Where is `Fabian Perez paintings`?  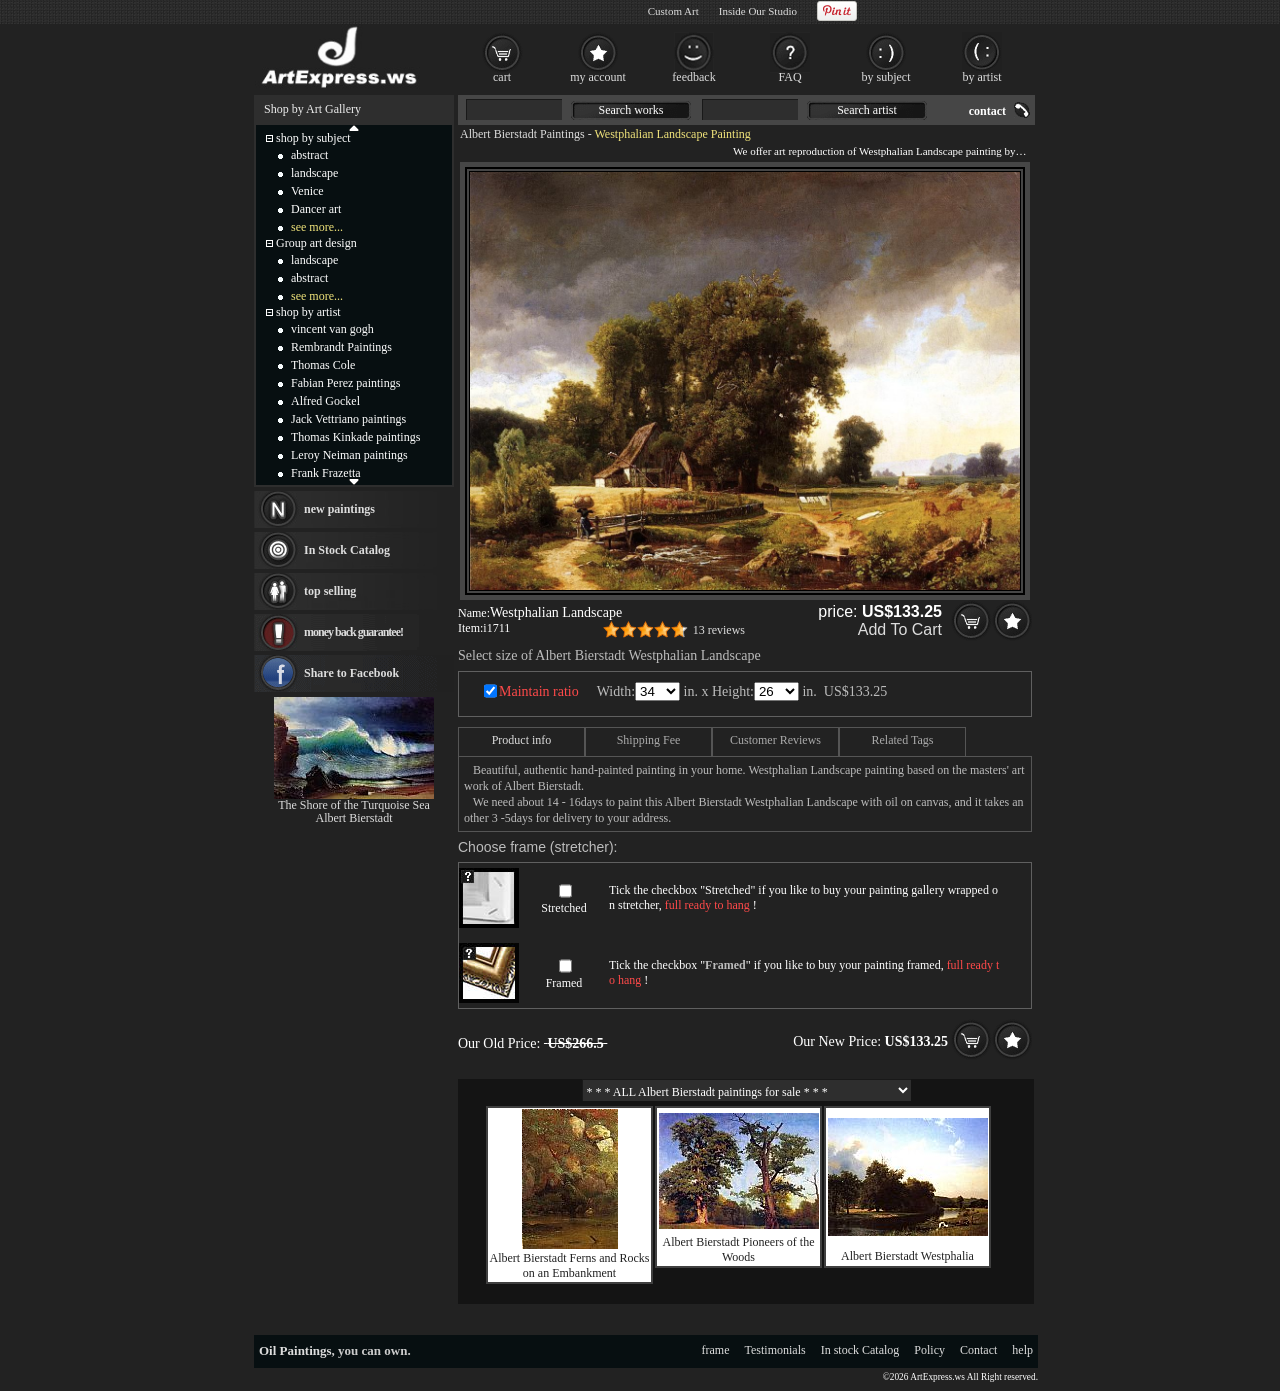
Fabian Perez paintings is located at coordinates (345, 383).